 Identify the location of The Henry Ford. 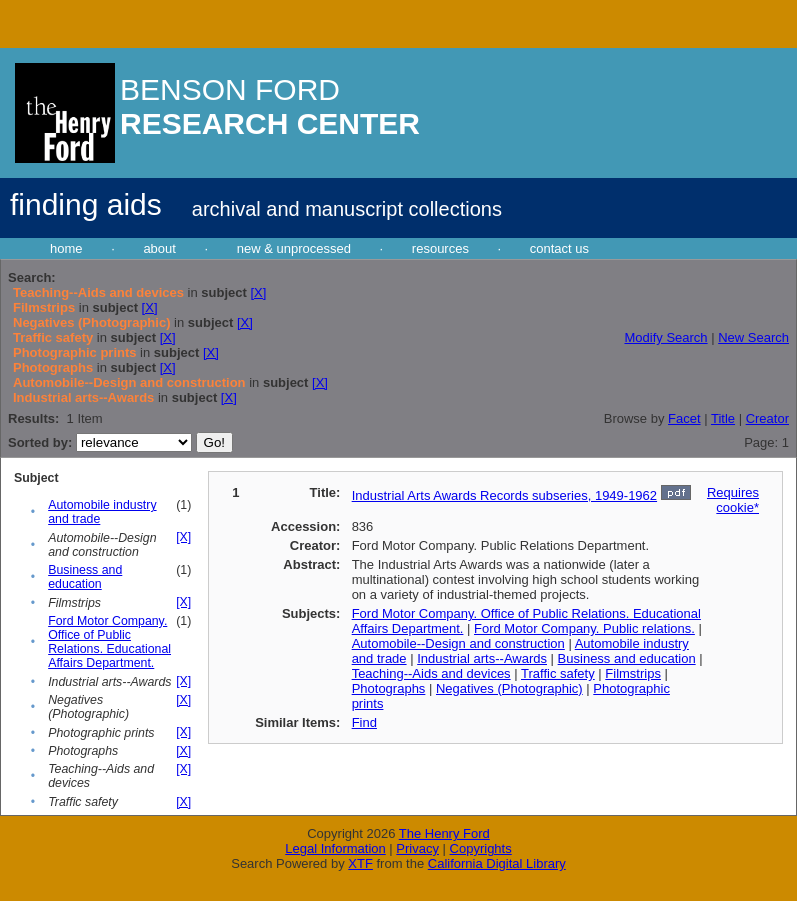
(444, 833).